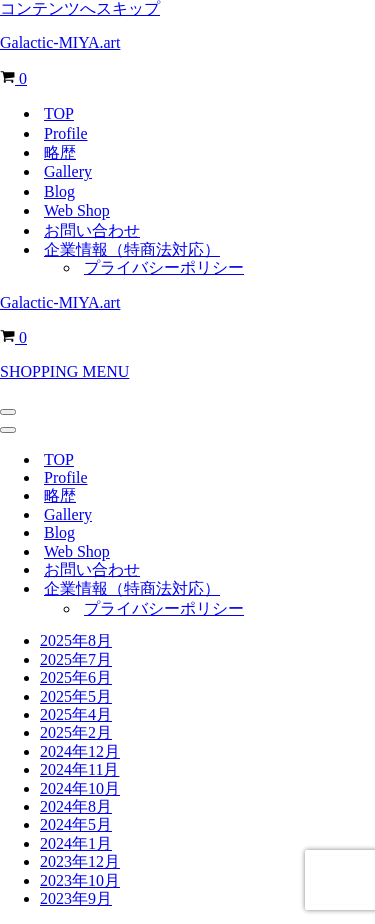  What do you see at coordinates (80, 880) in the screenshot?
I see `2023年10月` at bounding box center [80, 880].